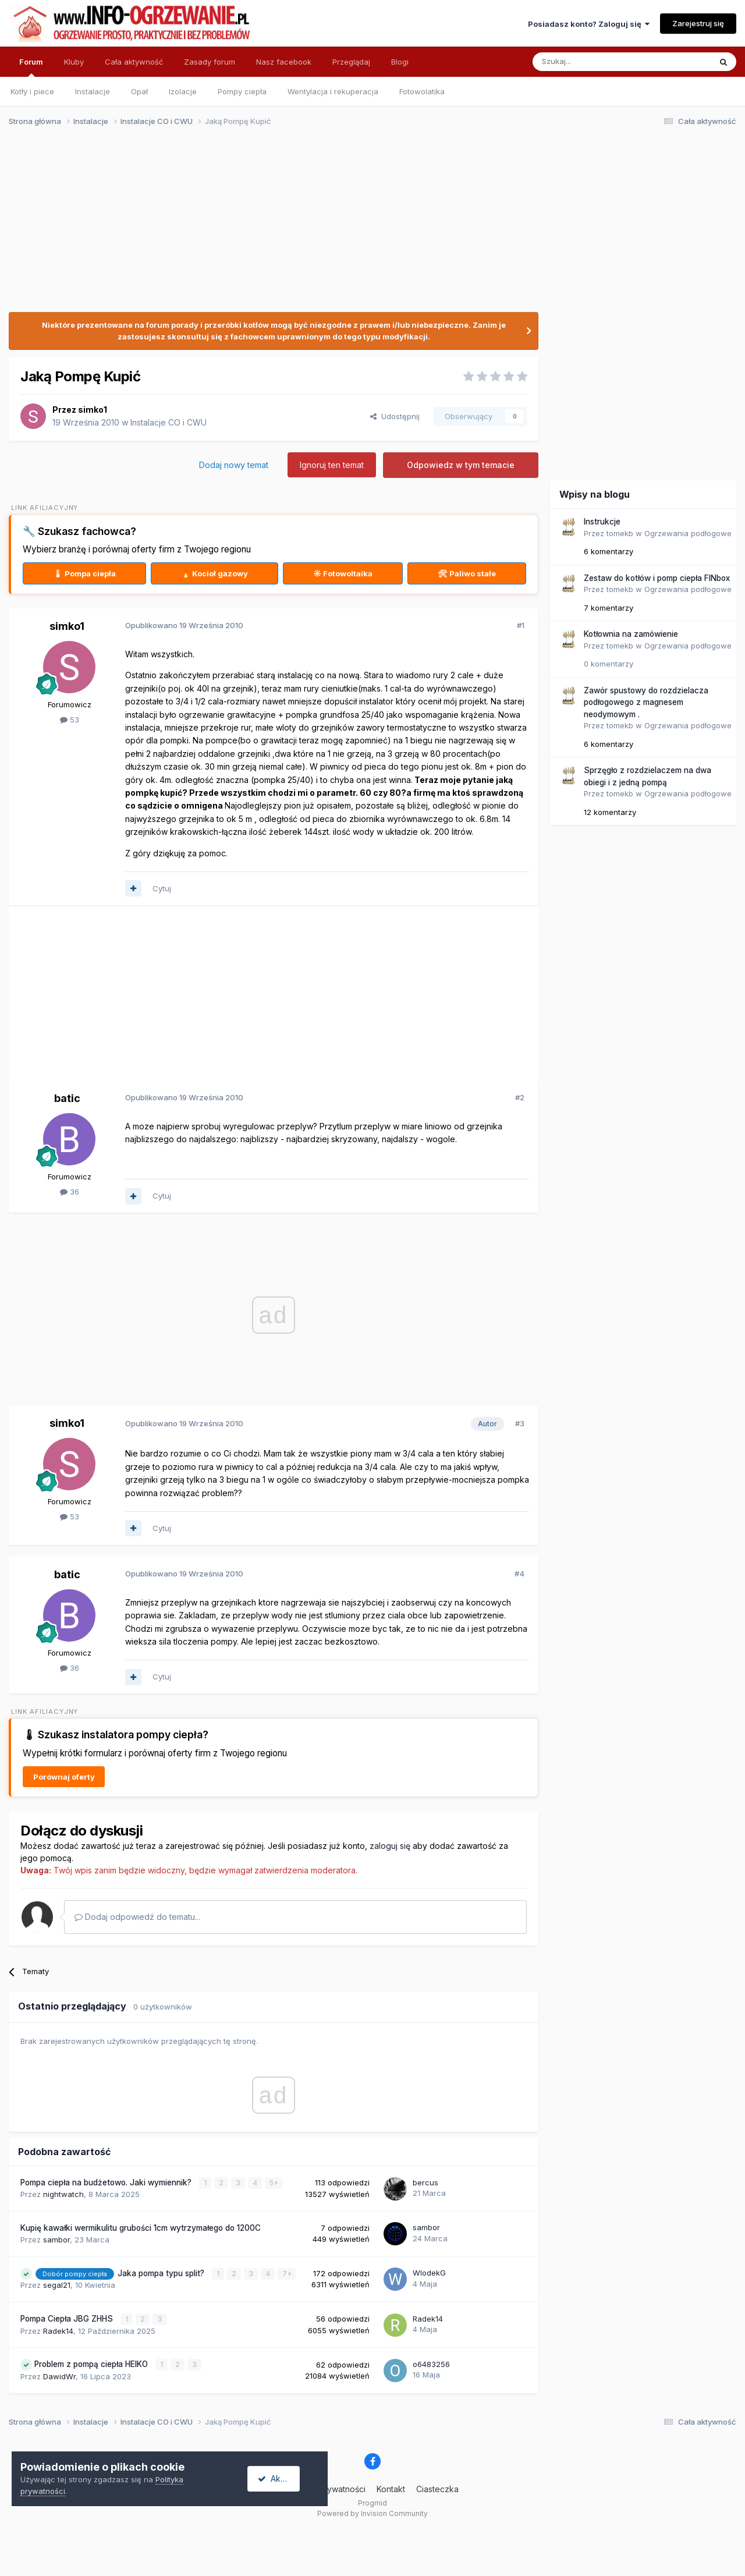 The image size is (745, 2576). What do you see at coordinates (59, 2375) in the screenshot?
I see `DawidWr` at bounding box center [59, 2375].